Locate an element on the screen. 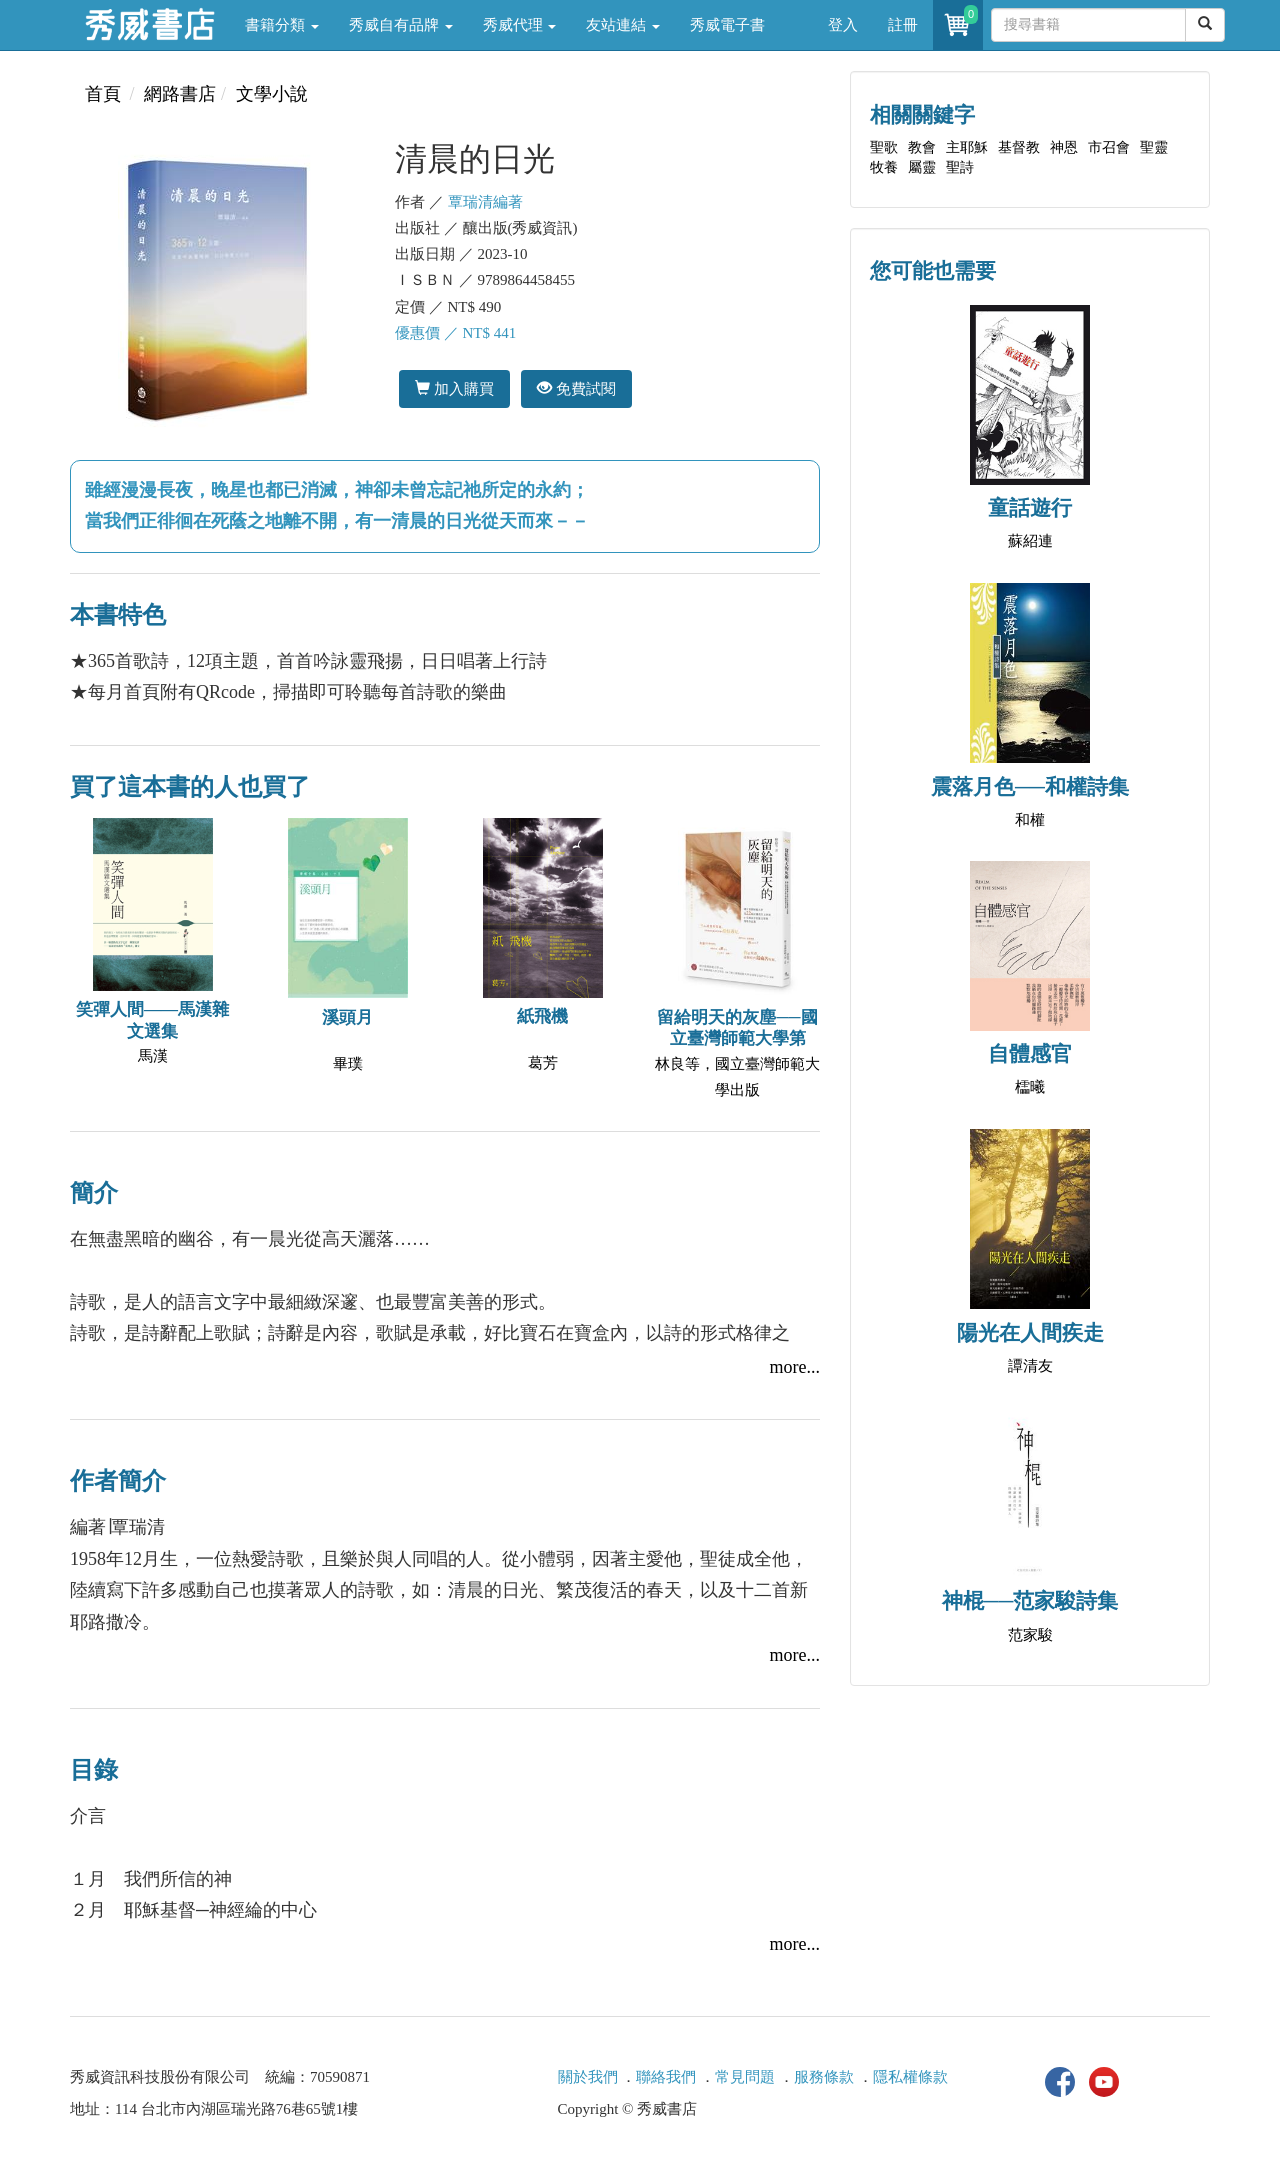  聯絡我們 is located at coordinates (666, 2077).